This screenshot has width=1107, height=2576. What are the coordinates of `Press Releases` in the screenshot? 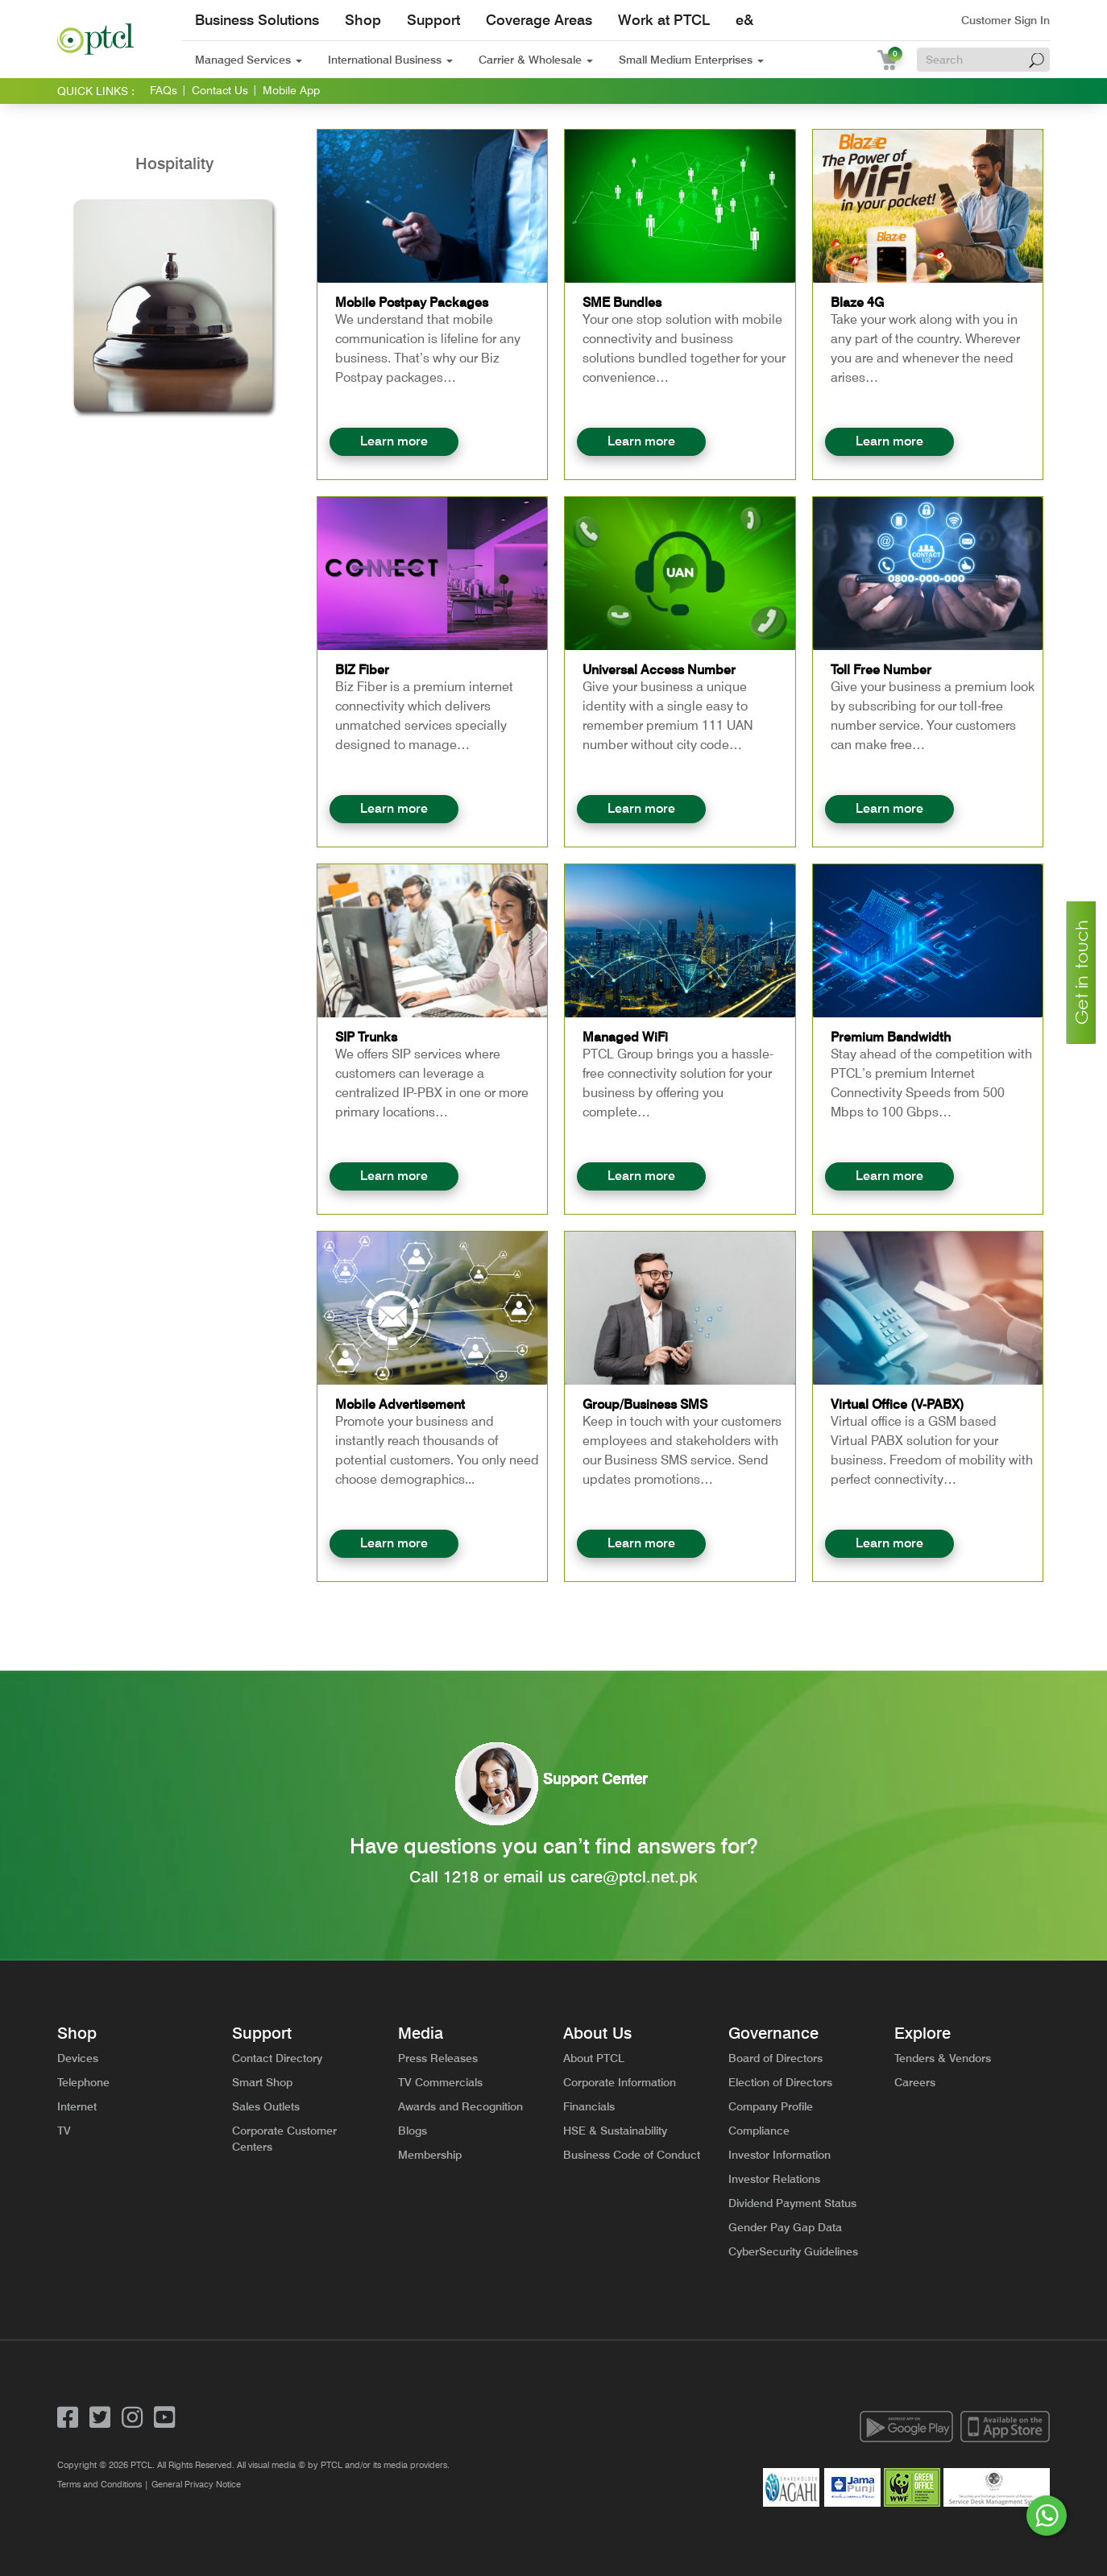 It's located at (438, 2058).